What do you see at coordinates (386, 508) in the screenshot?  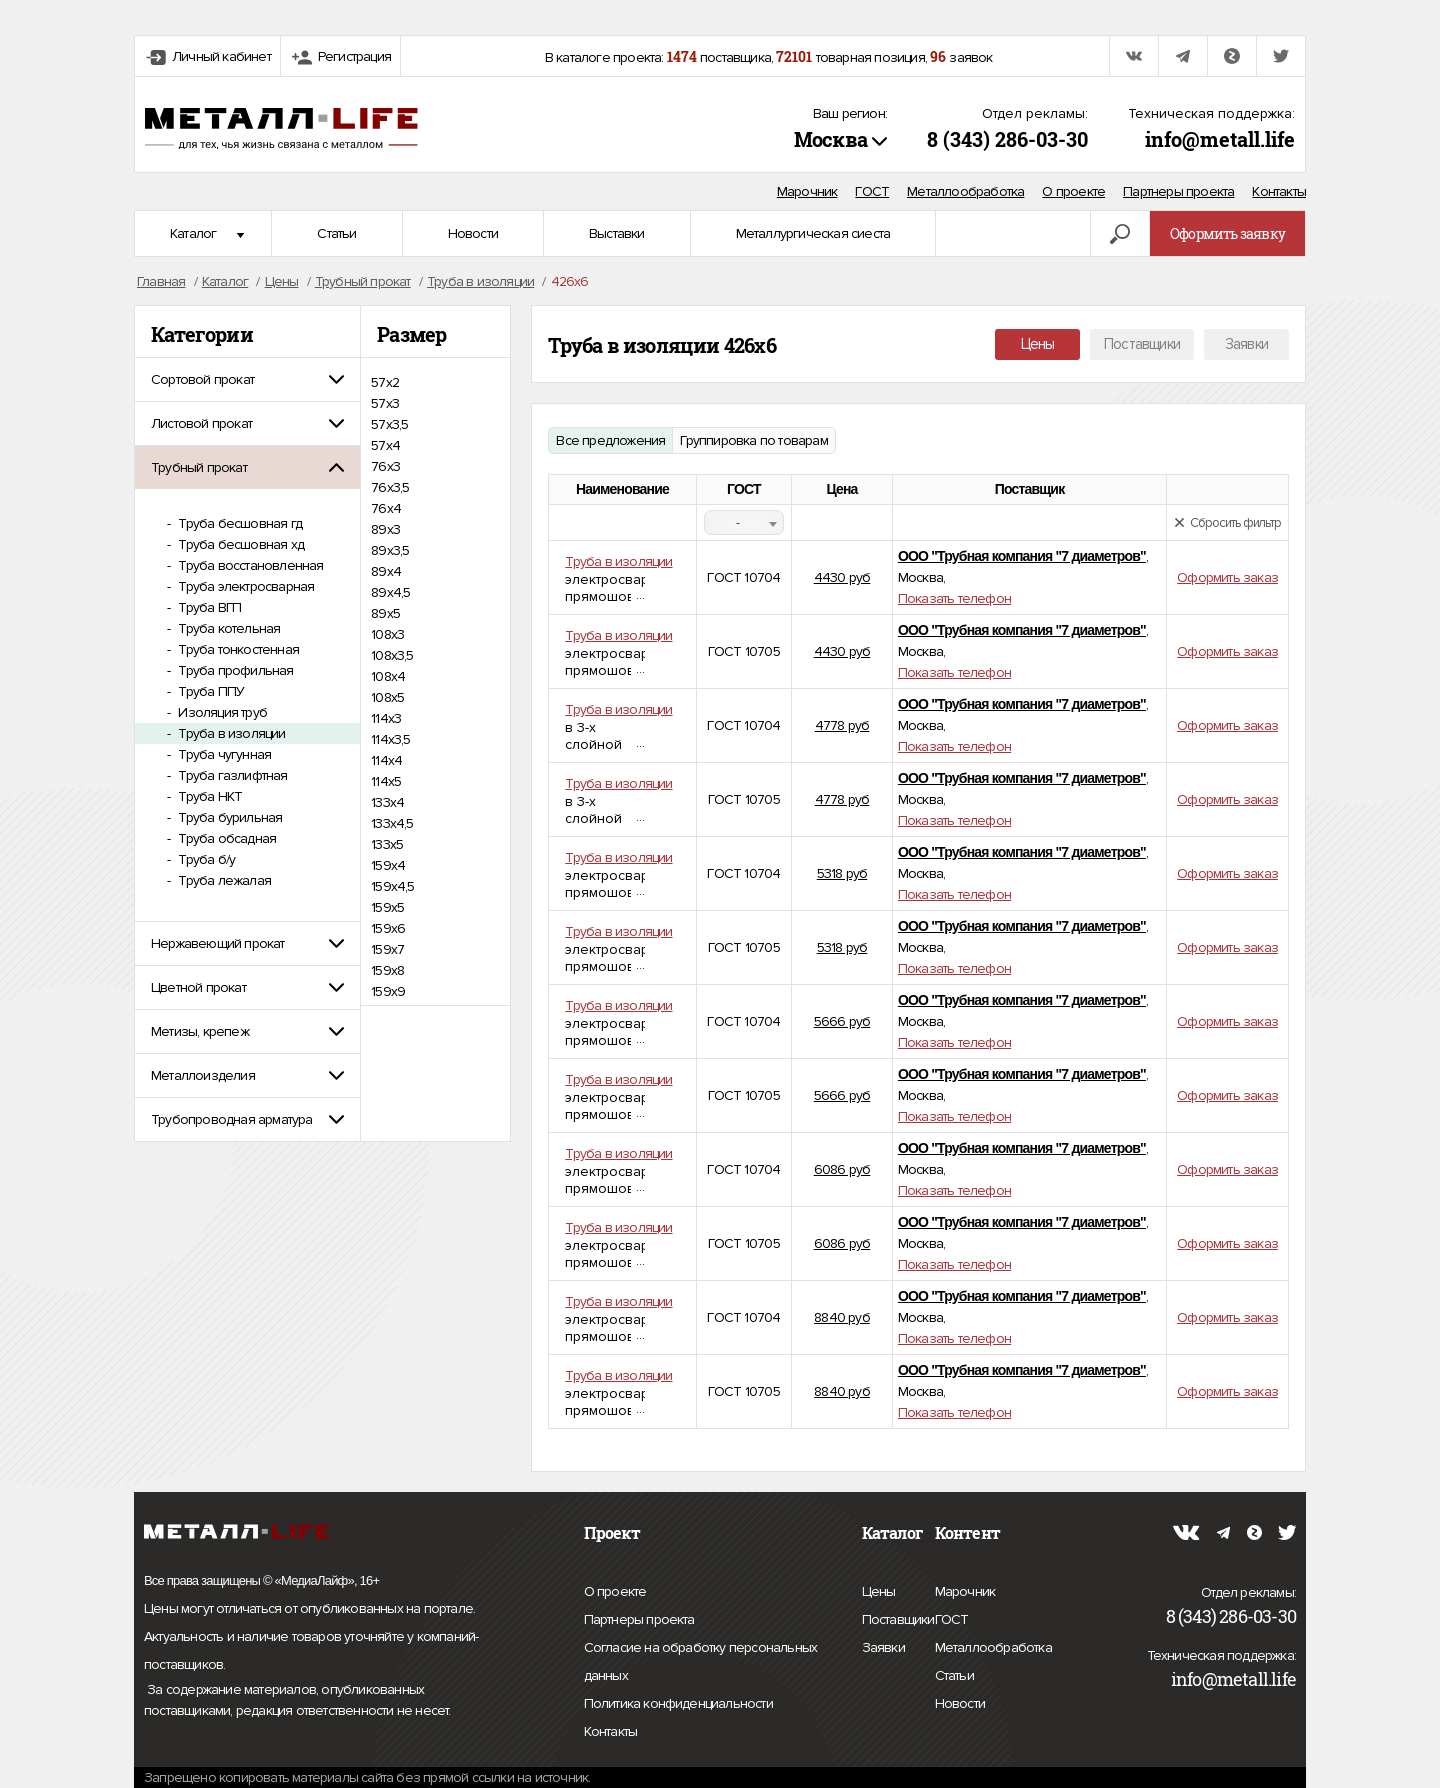 I see `76х4` at bounding box center [386, 508].